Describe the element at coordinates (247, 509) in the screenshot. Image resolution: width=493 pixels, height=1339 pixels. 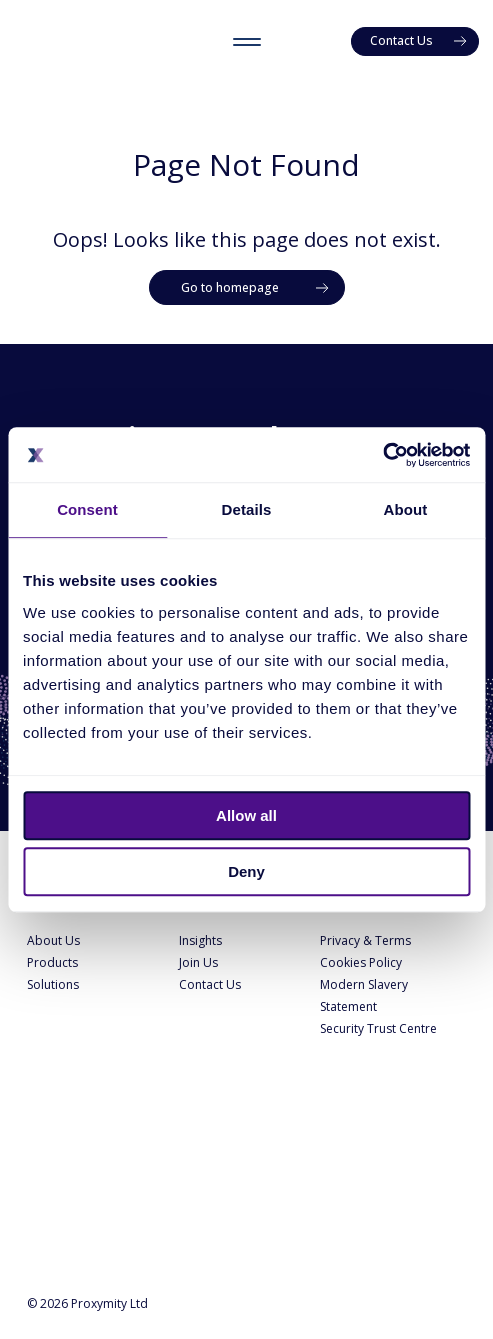
I see `Details [tab]` at that location.